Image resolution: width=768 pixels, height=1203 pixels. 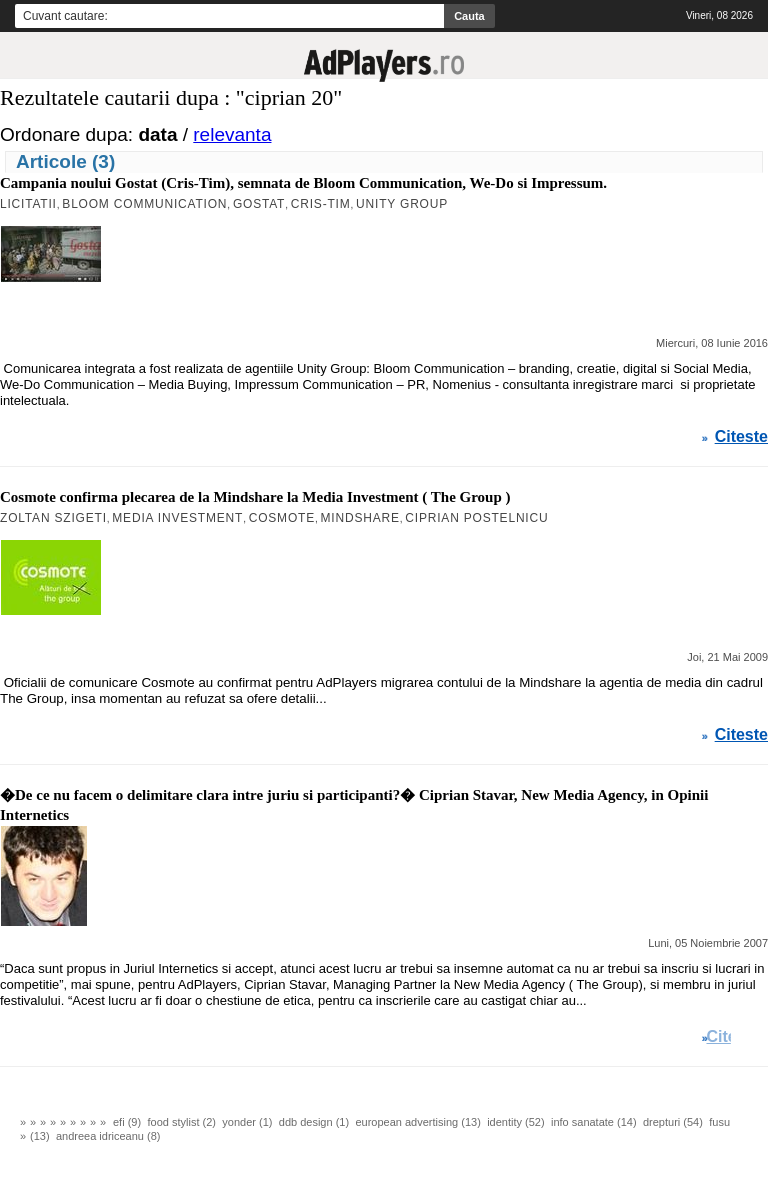 I want to click on yonder (1), so click(x=247, y=1122).